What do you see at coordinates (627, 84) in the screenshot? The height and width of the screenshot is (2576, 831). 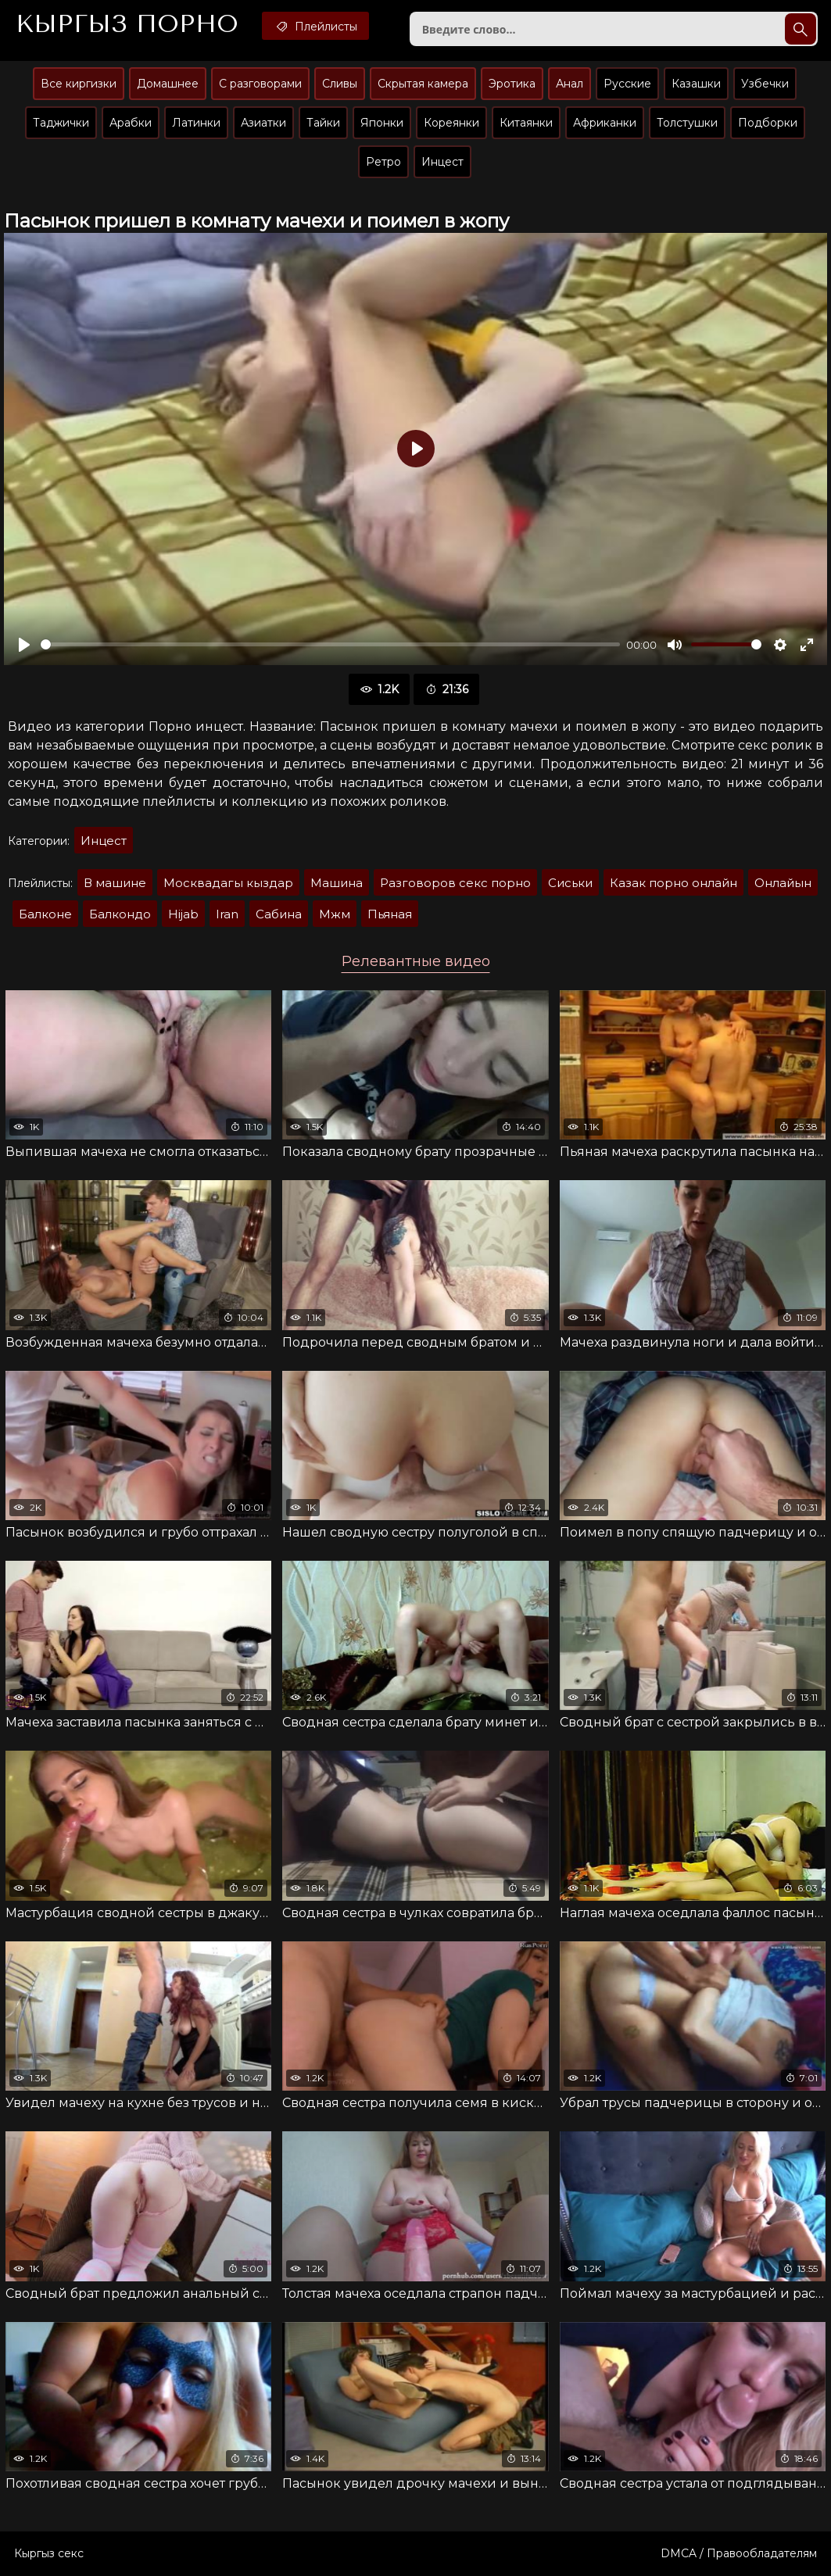 I see `Русские` at bounding box center [627, 84].